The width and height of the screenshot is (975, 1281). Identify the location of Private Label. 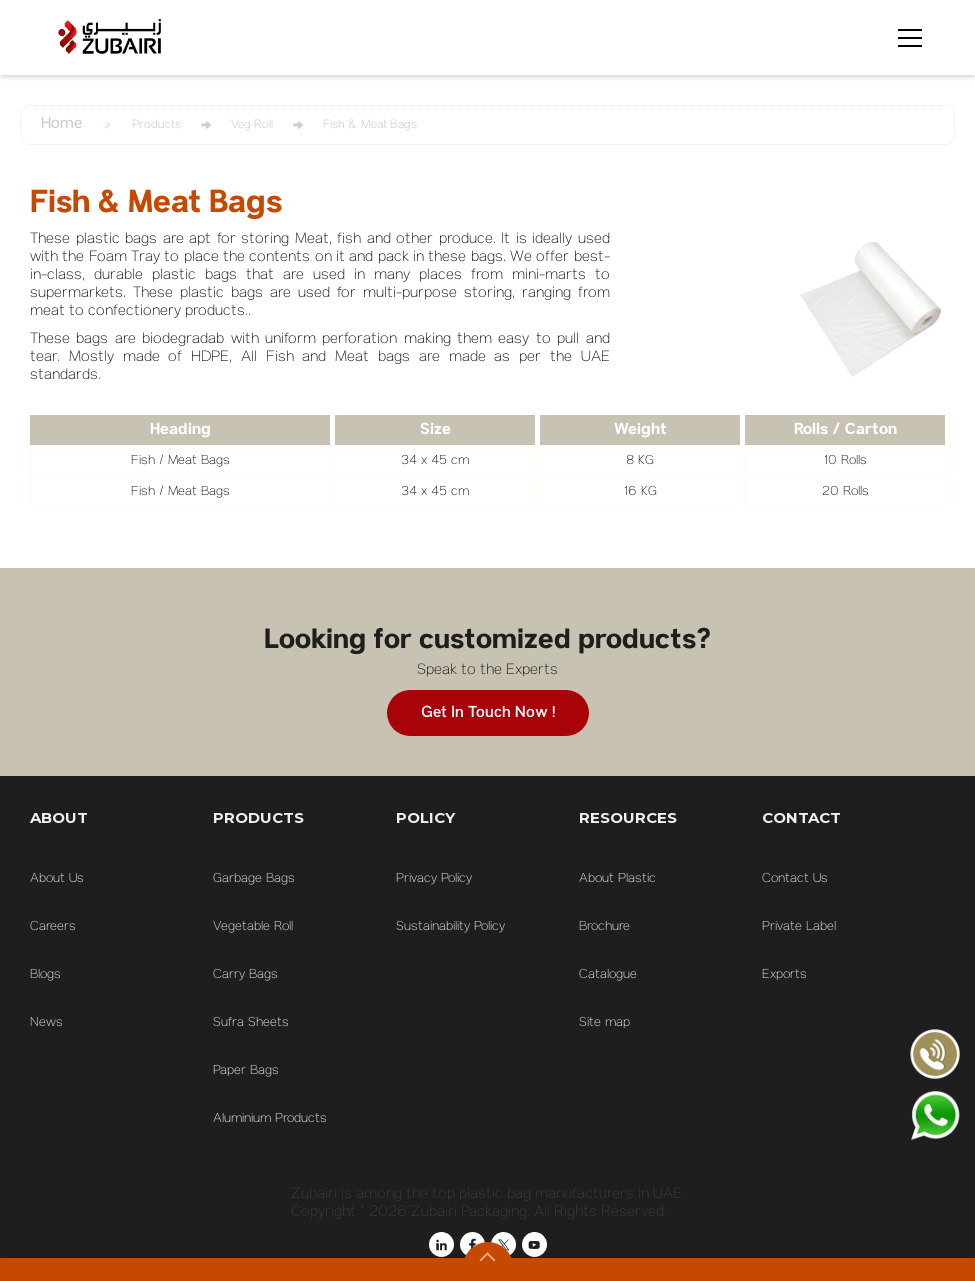
(799, 927).